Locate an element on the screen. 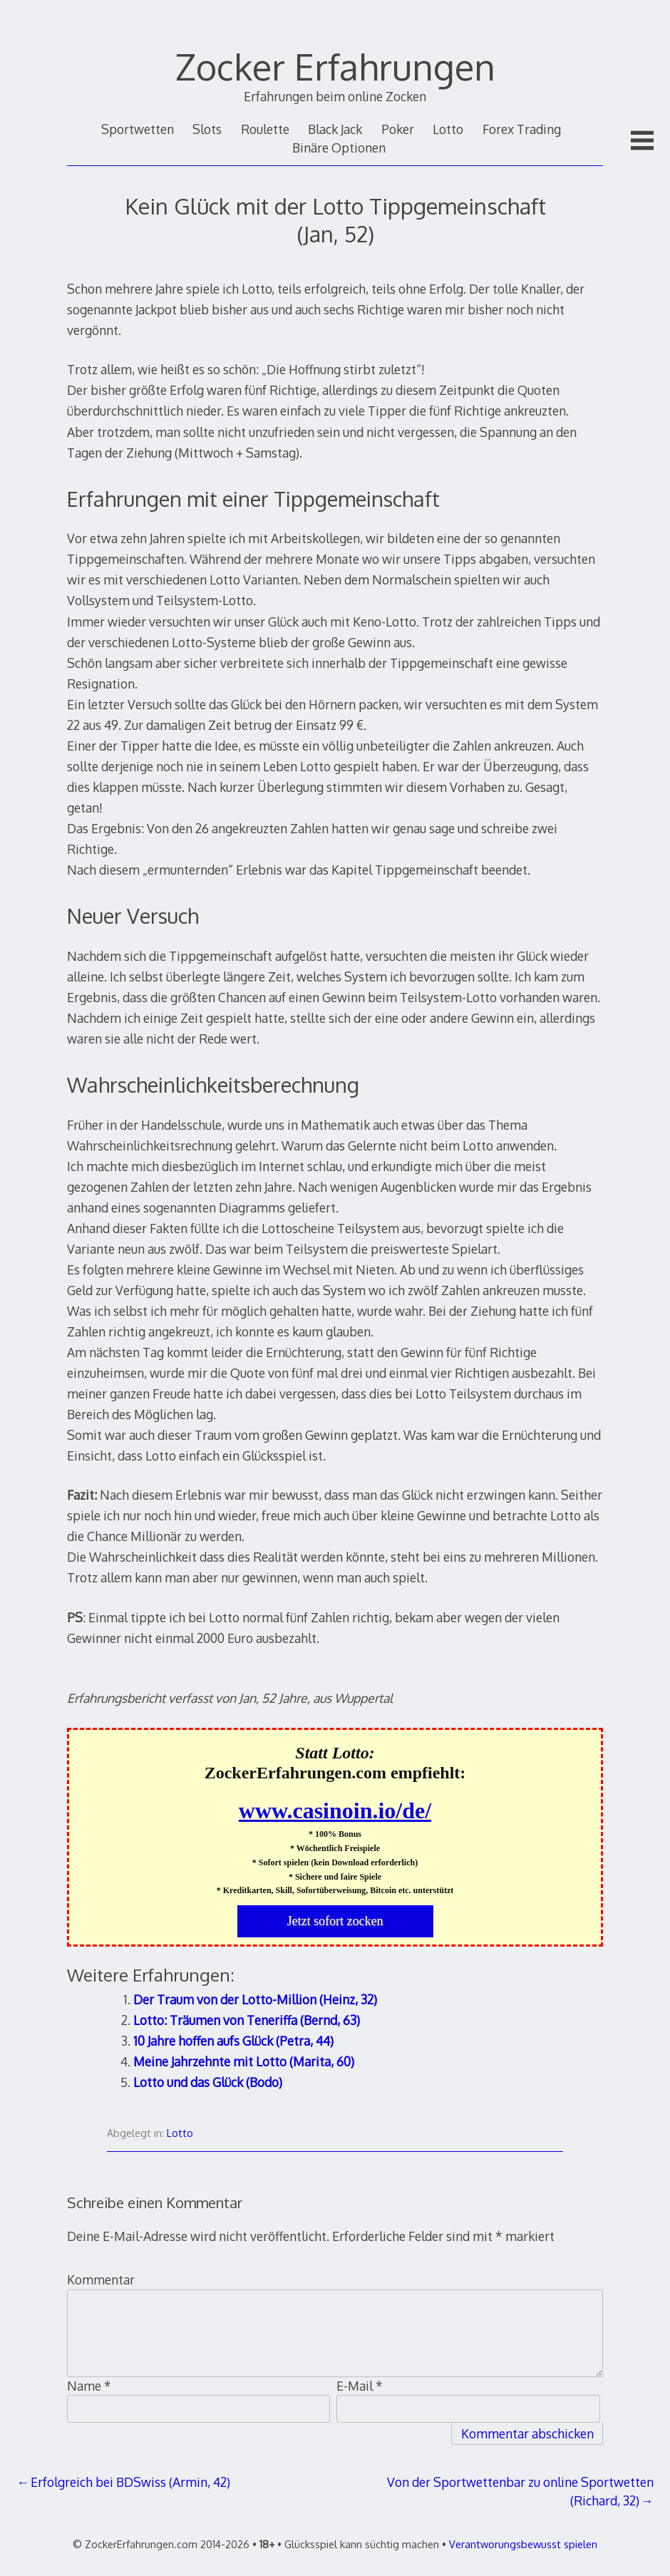 The image size is (670, 2576). Meine Jahrzehnte mit Lotto (Marita, 60) is located at coordinates (243, 2061).